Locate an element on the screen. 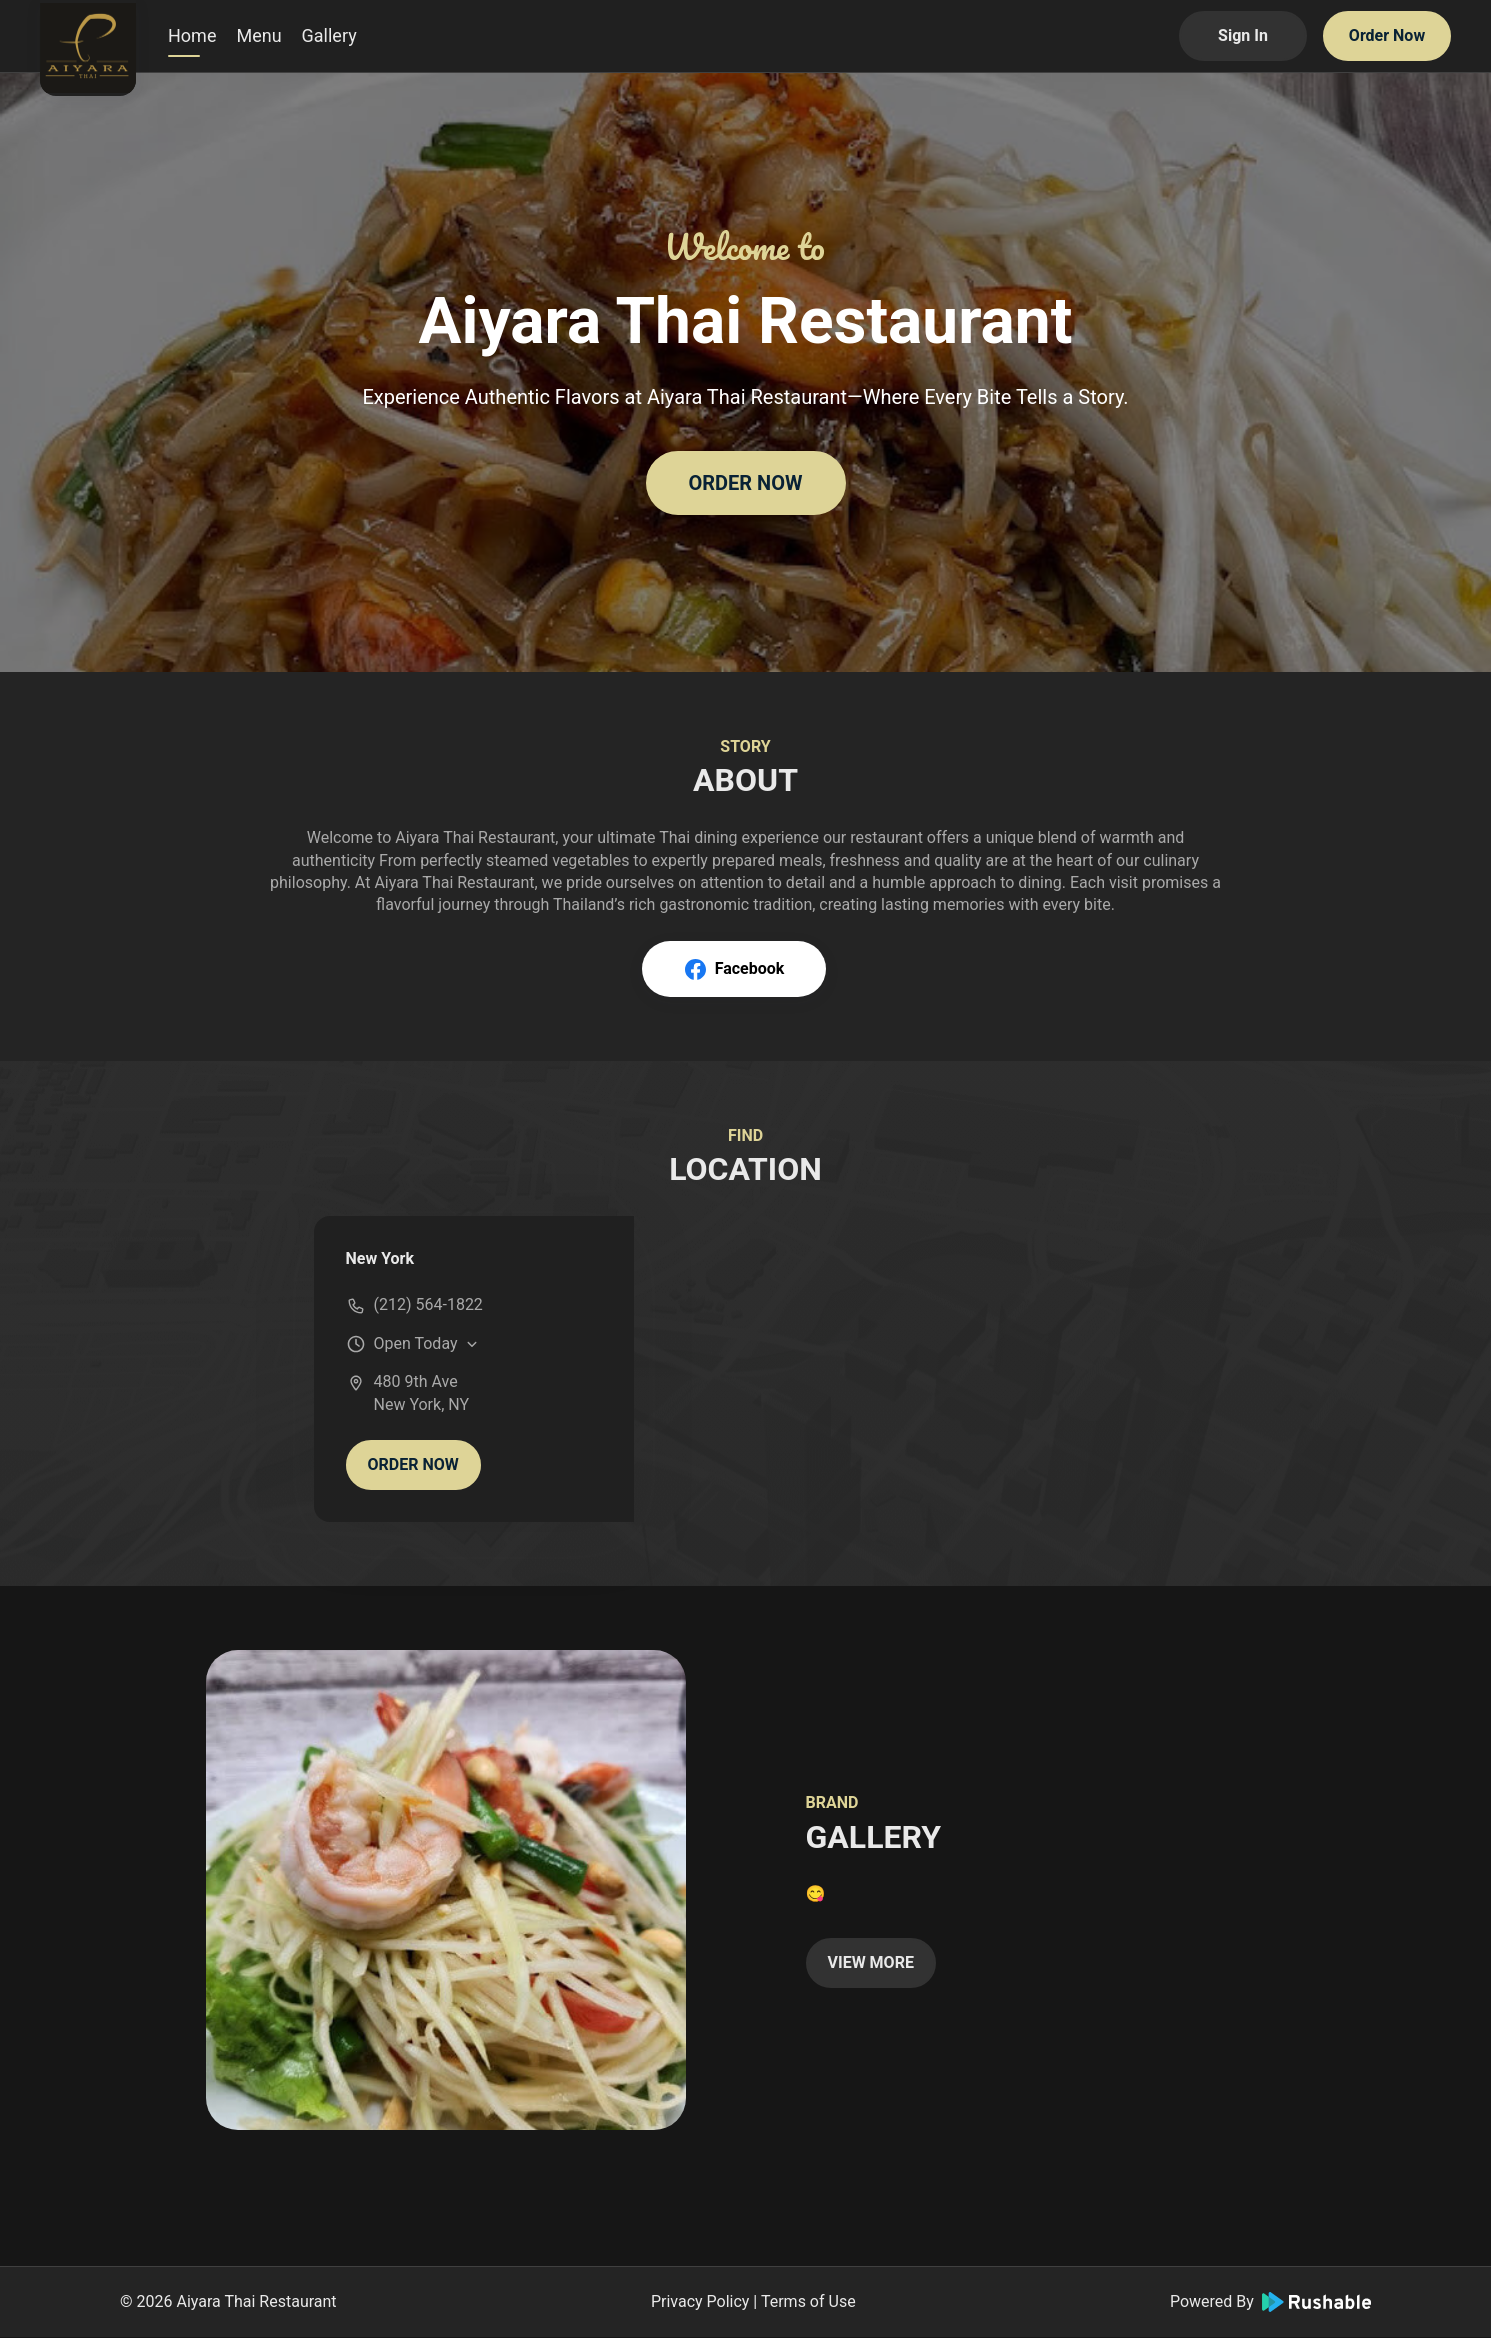  Privacy Policy is located at coordinates (700, 2301).